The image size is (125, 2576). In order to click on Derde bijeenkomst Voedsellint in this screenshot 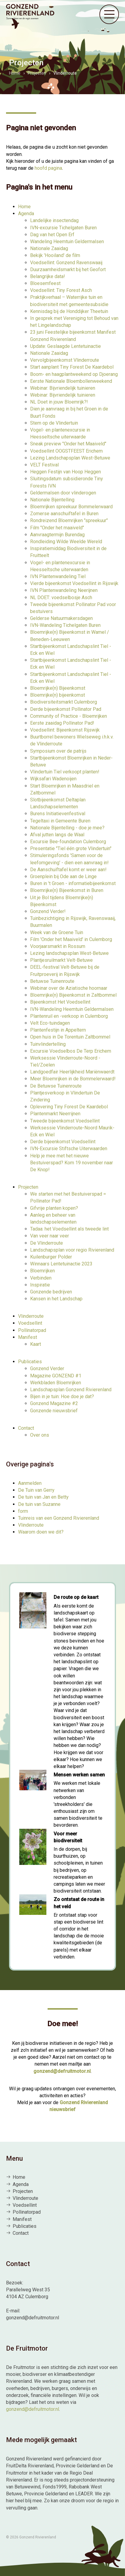, I will do `click(62, 1141)`.